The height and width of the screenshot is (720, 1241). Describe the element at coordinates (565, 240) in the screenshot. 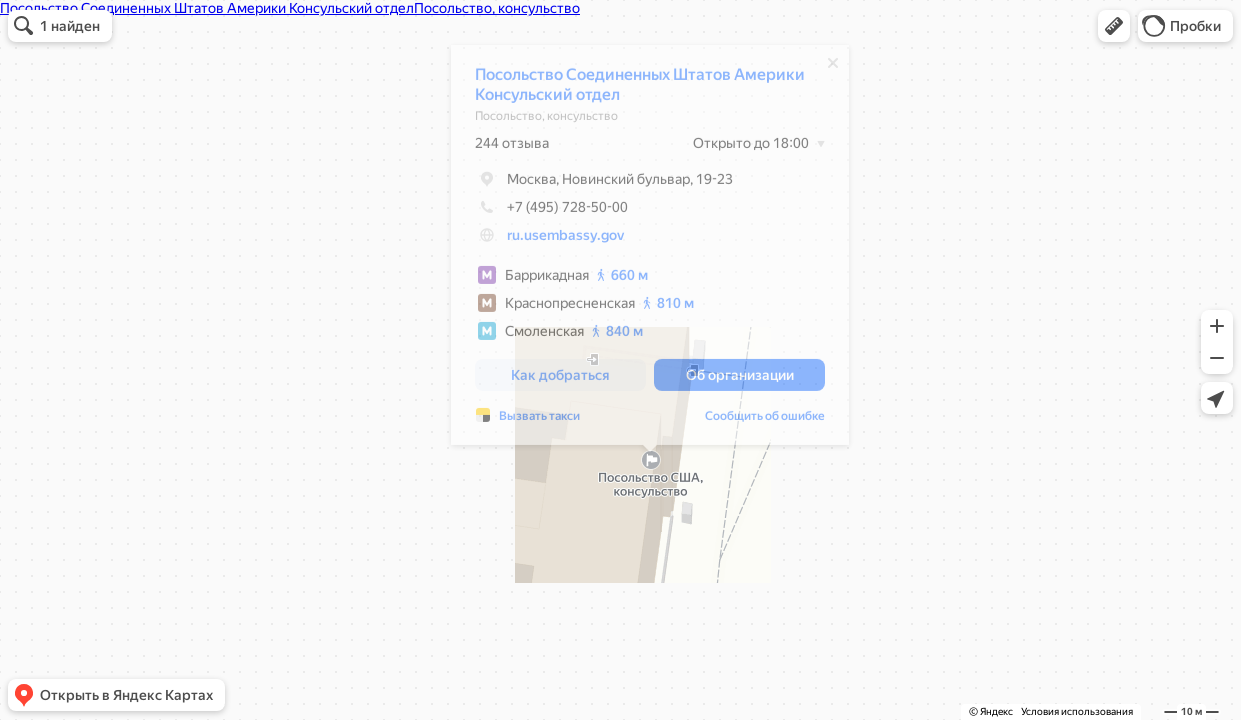

I see `ru.usembassy.gov` at that location.